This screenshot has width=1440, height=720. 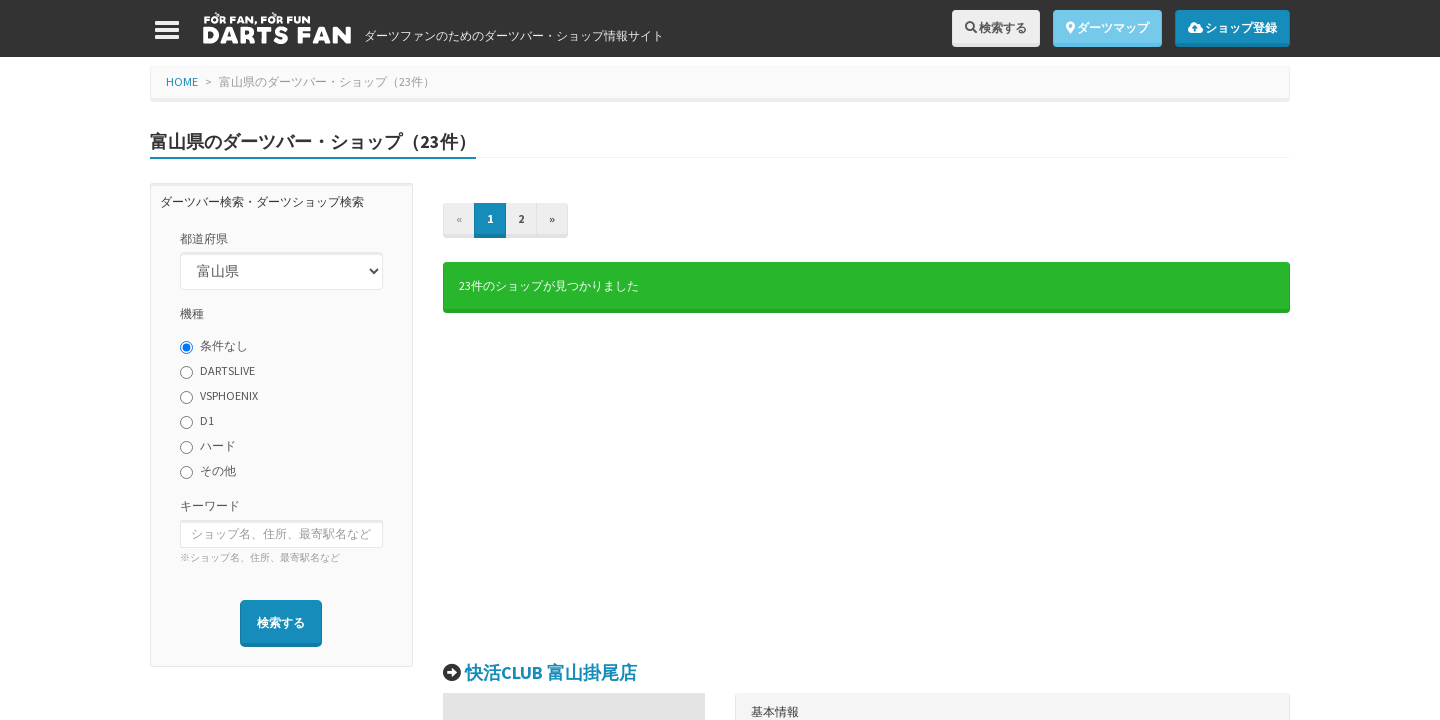 I want to click on ショップ登録, so click(x=1232, y=27).